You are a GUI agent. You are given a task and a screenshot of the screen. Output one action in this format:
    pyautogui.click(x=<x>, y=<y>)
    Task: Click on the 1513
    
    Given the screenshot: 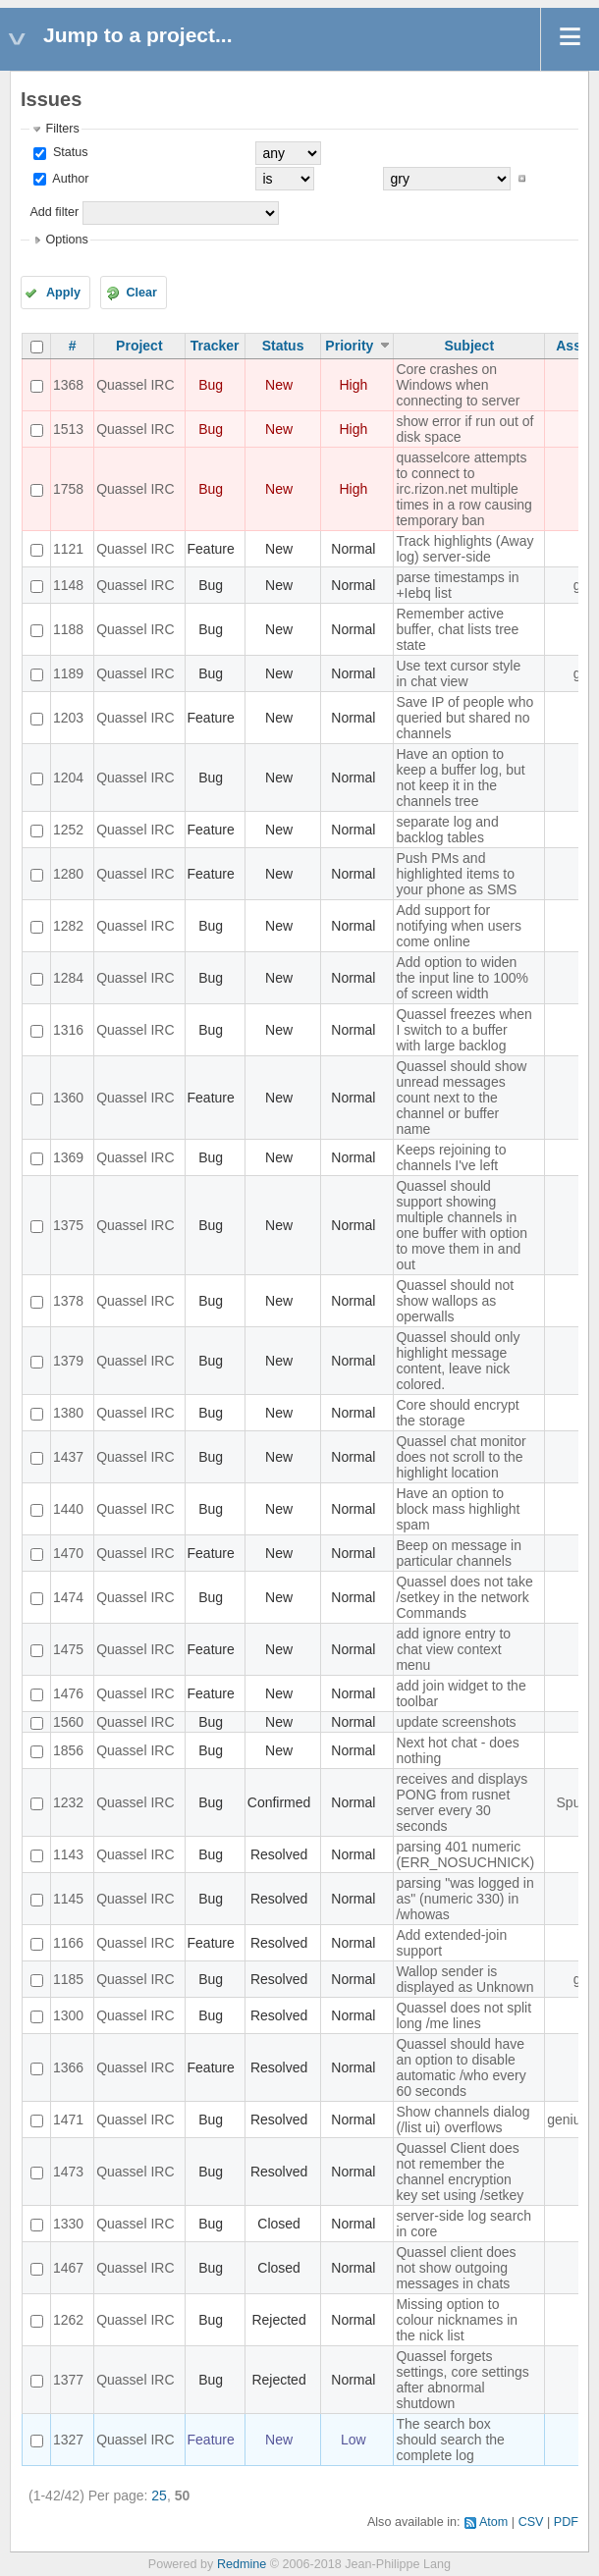 What is the action you would take?
    pyautogui.click(x=68, y=429)
    